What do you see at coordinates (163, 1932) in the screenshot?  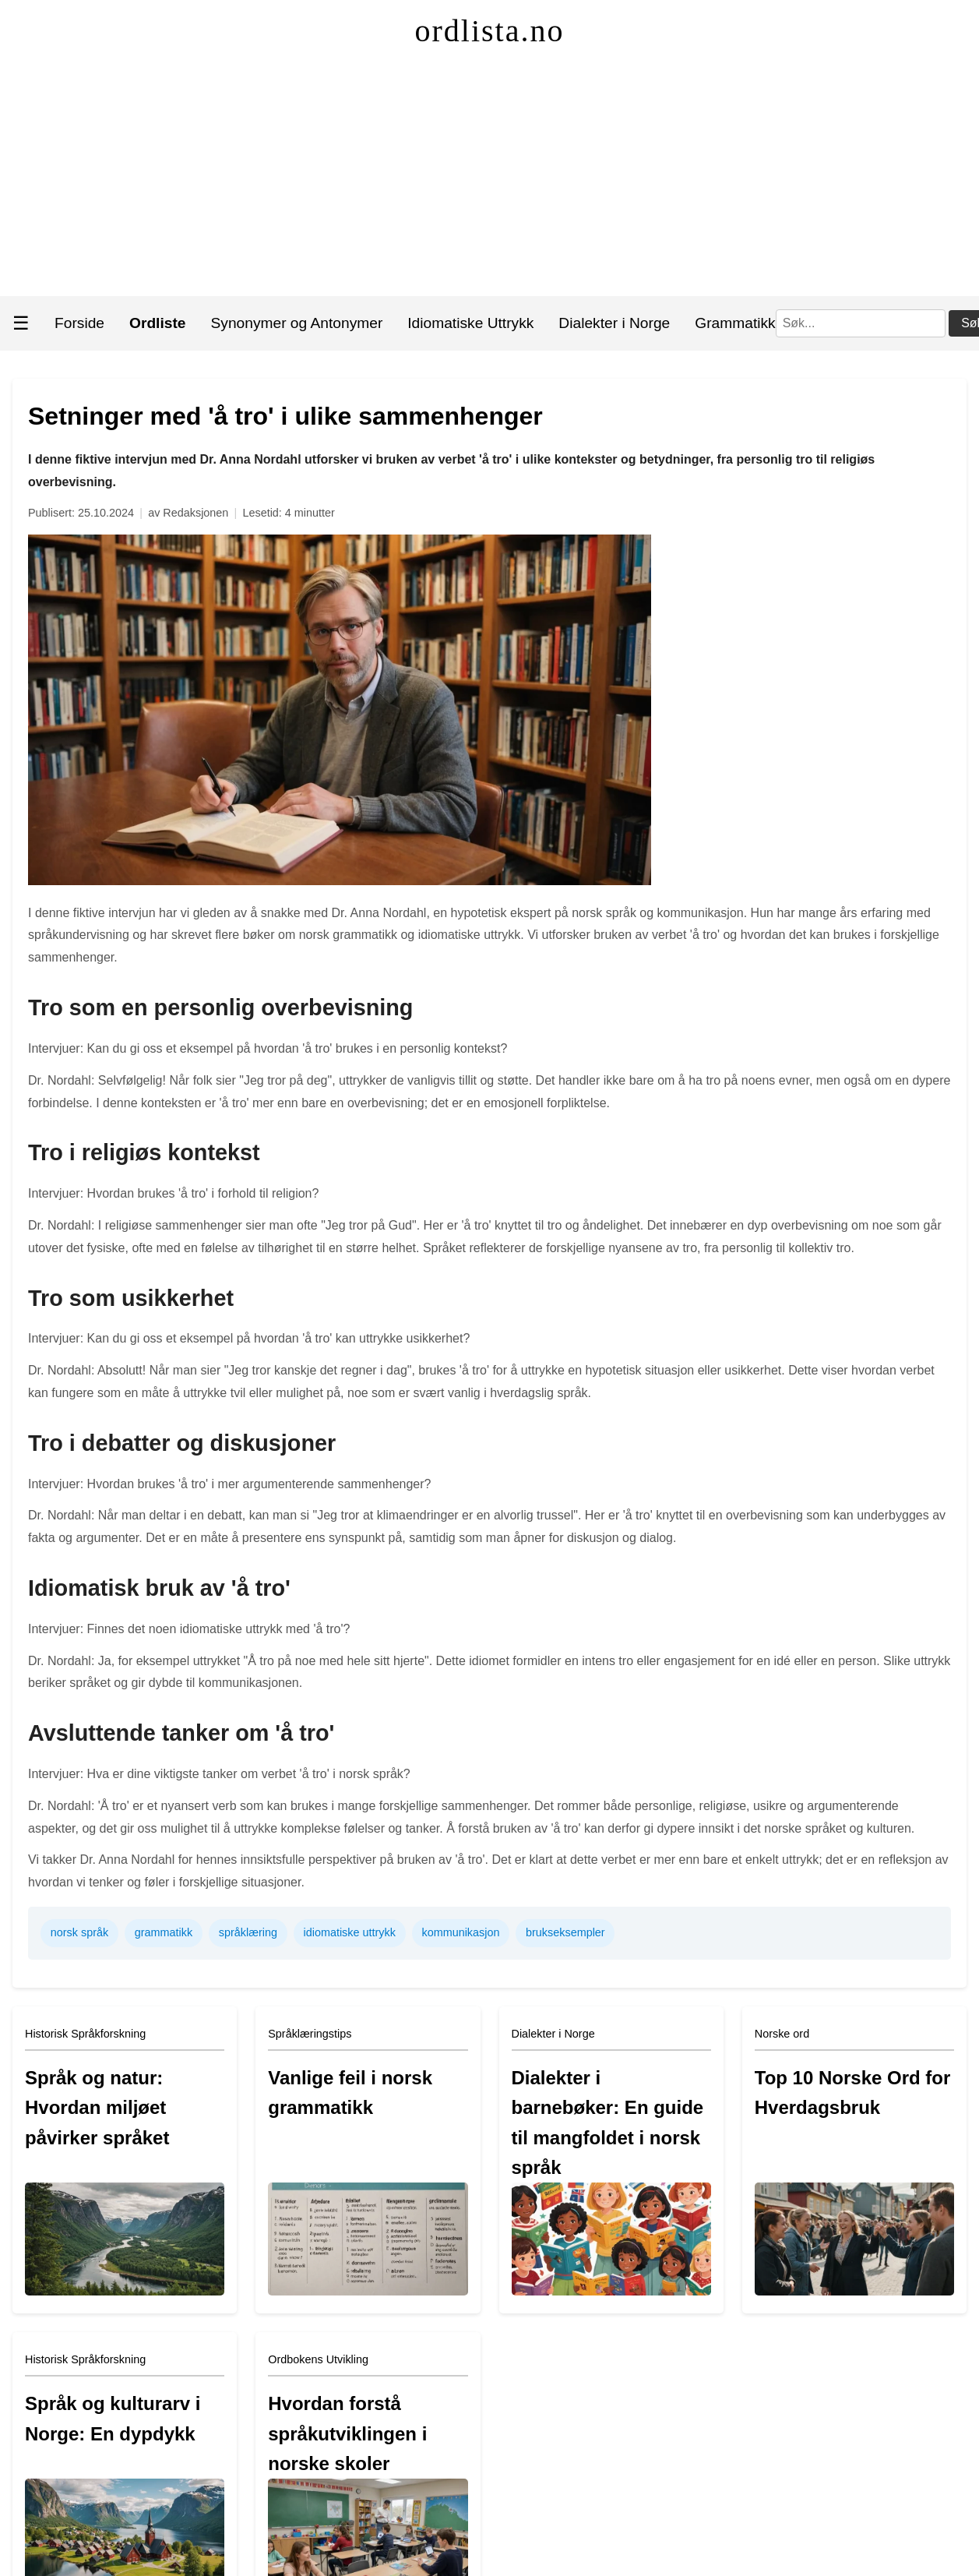 I see `grammatikk` at bounding box center [163, 1932].